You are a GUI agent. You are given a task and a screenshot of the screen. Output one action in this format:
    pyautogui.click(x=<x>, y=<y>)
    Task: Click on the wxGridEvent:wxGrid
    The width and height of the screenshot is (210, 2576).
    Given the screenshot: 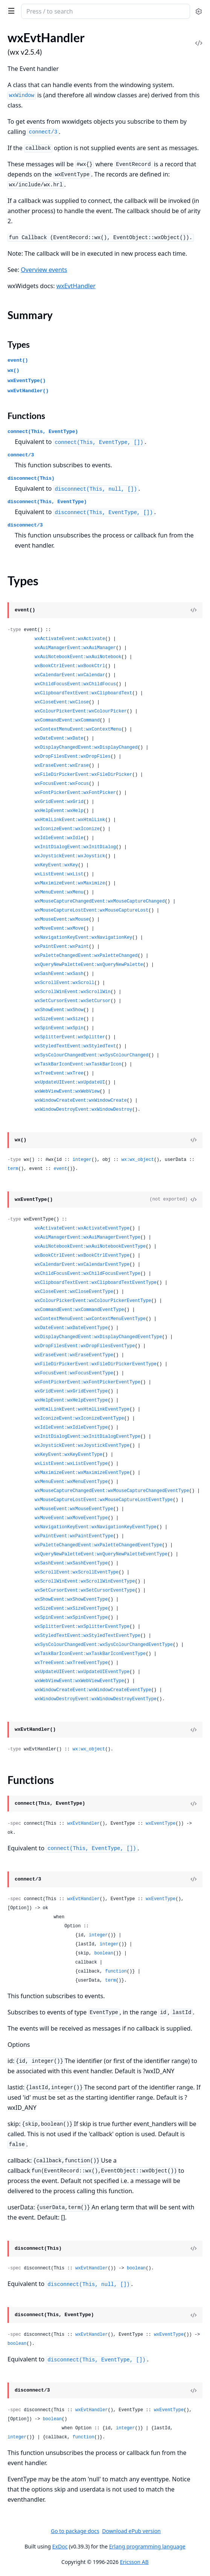 What is the action you would take?
    pyautogui.click(x=59, y=801)
    